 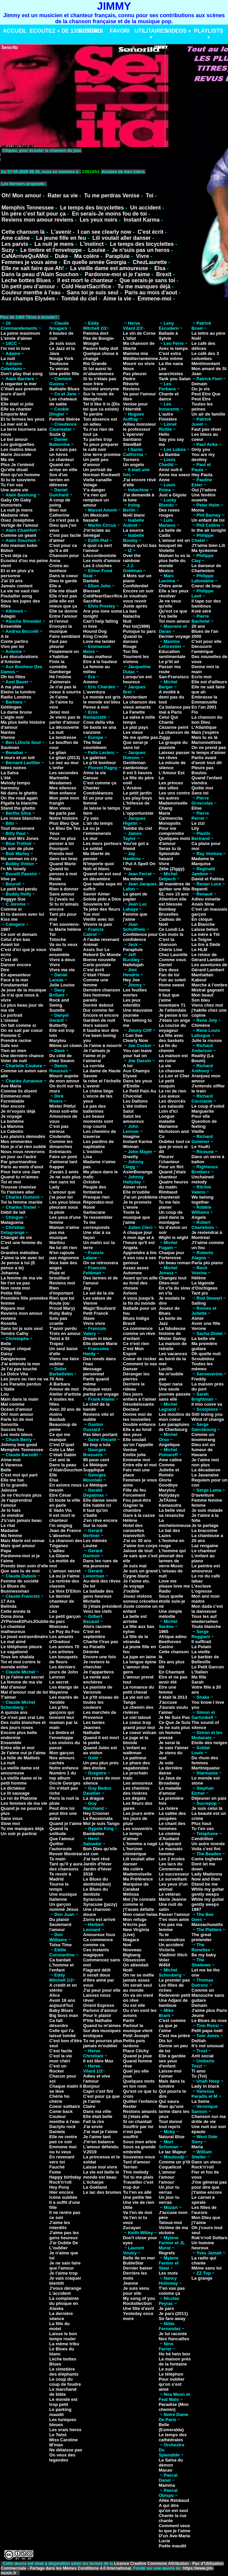 What do you see at coordinates (132, 787) in the screenshot?
I see `L'Arsène` at bounding box center [132, 787].